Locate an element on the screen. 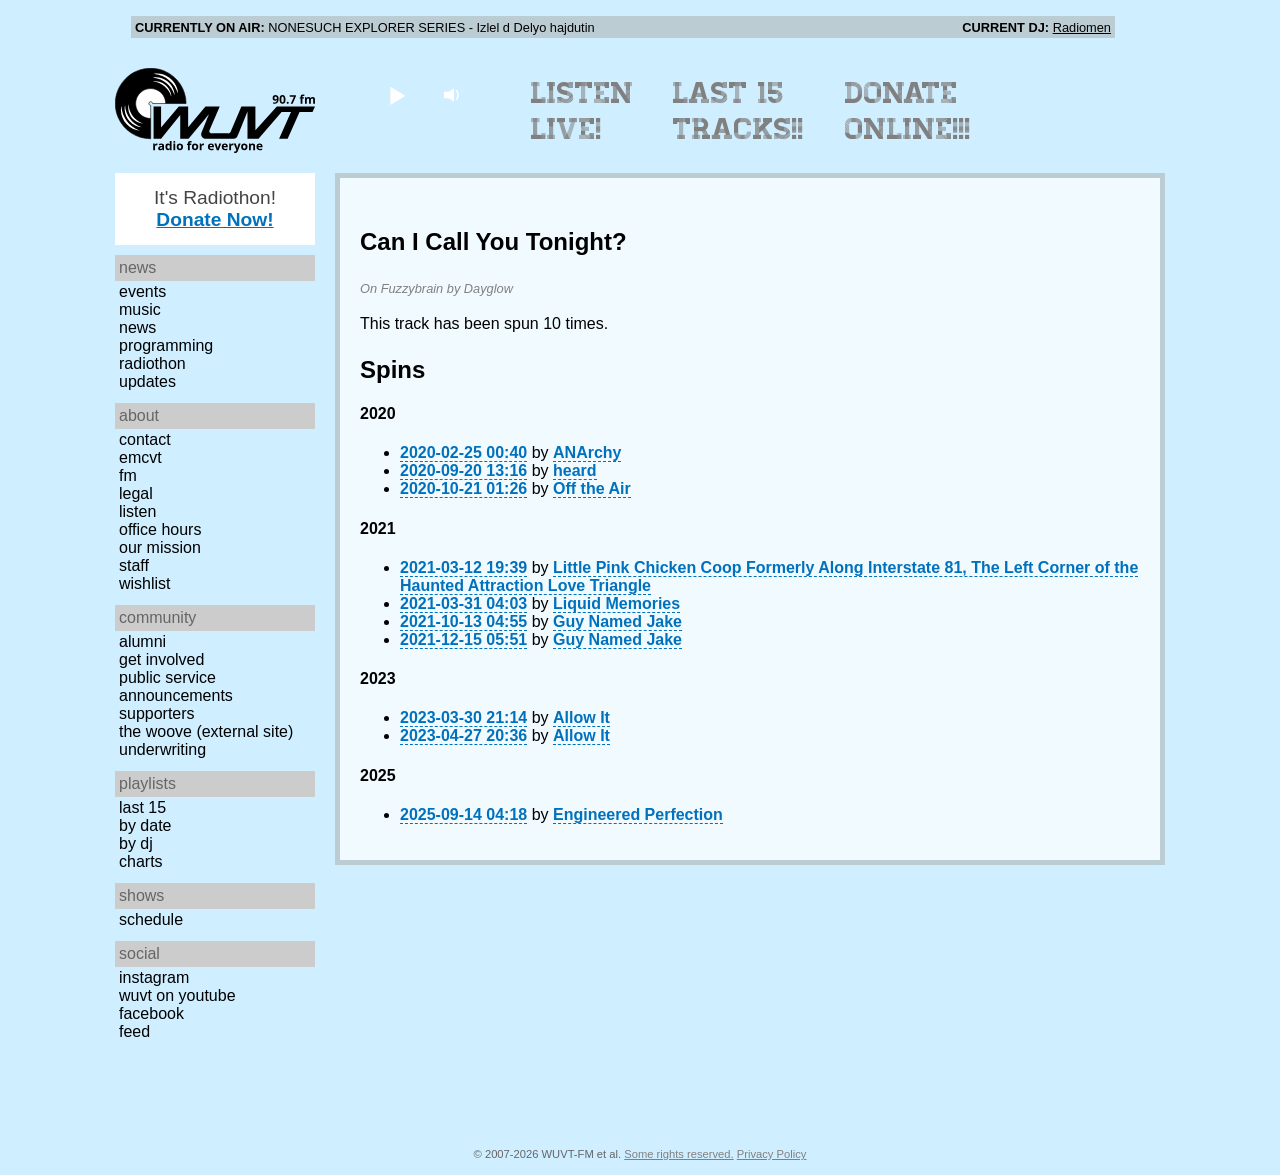  Off the Air is located at coordinates (592, 488).